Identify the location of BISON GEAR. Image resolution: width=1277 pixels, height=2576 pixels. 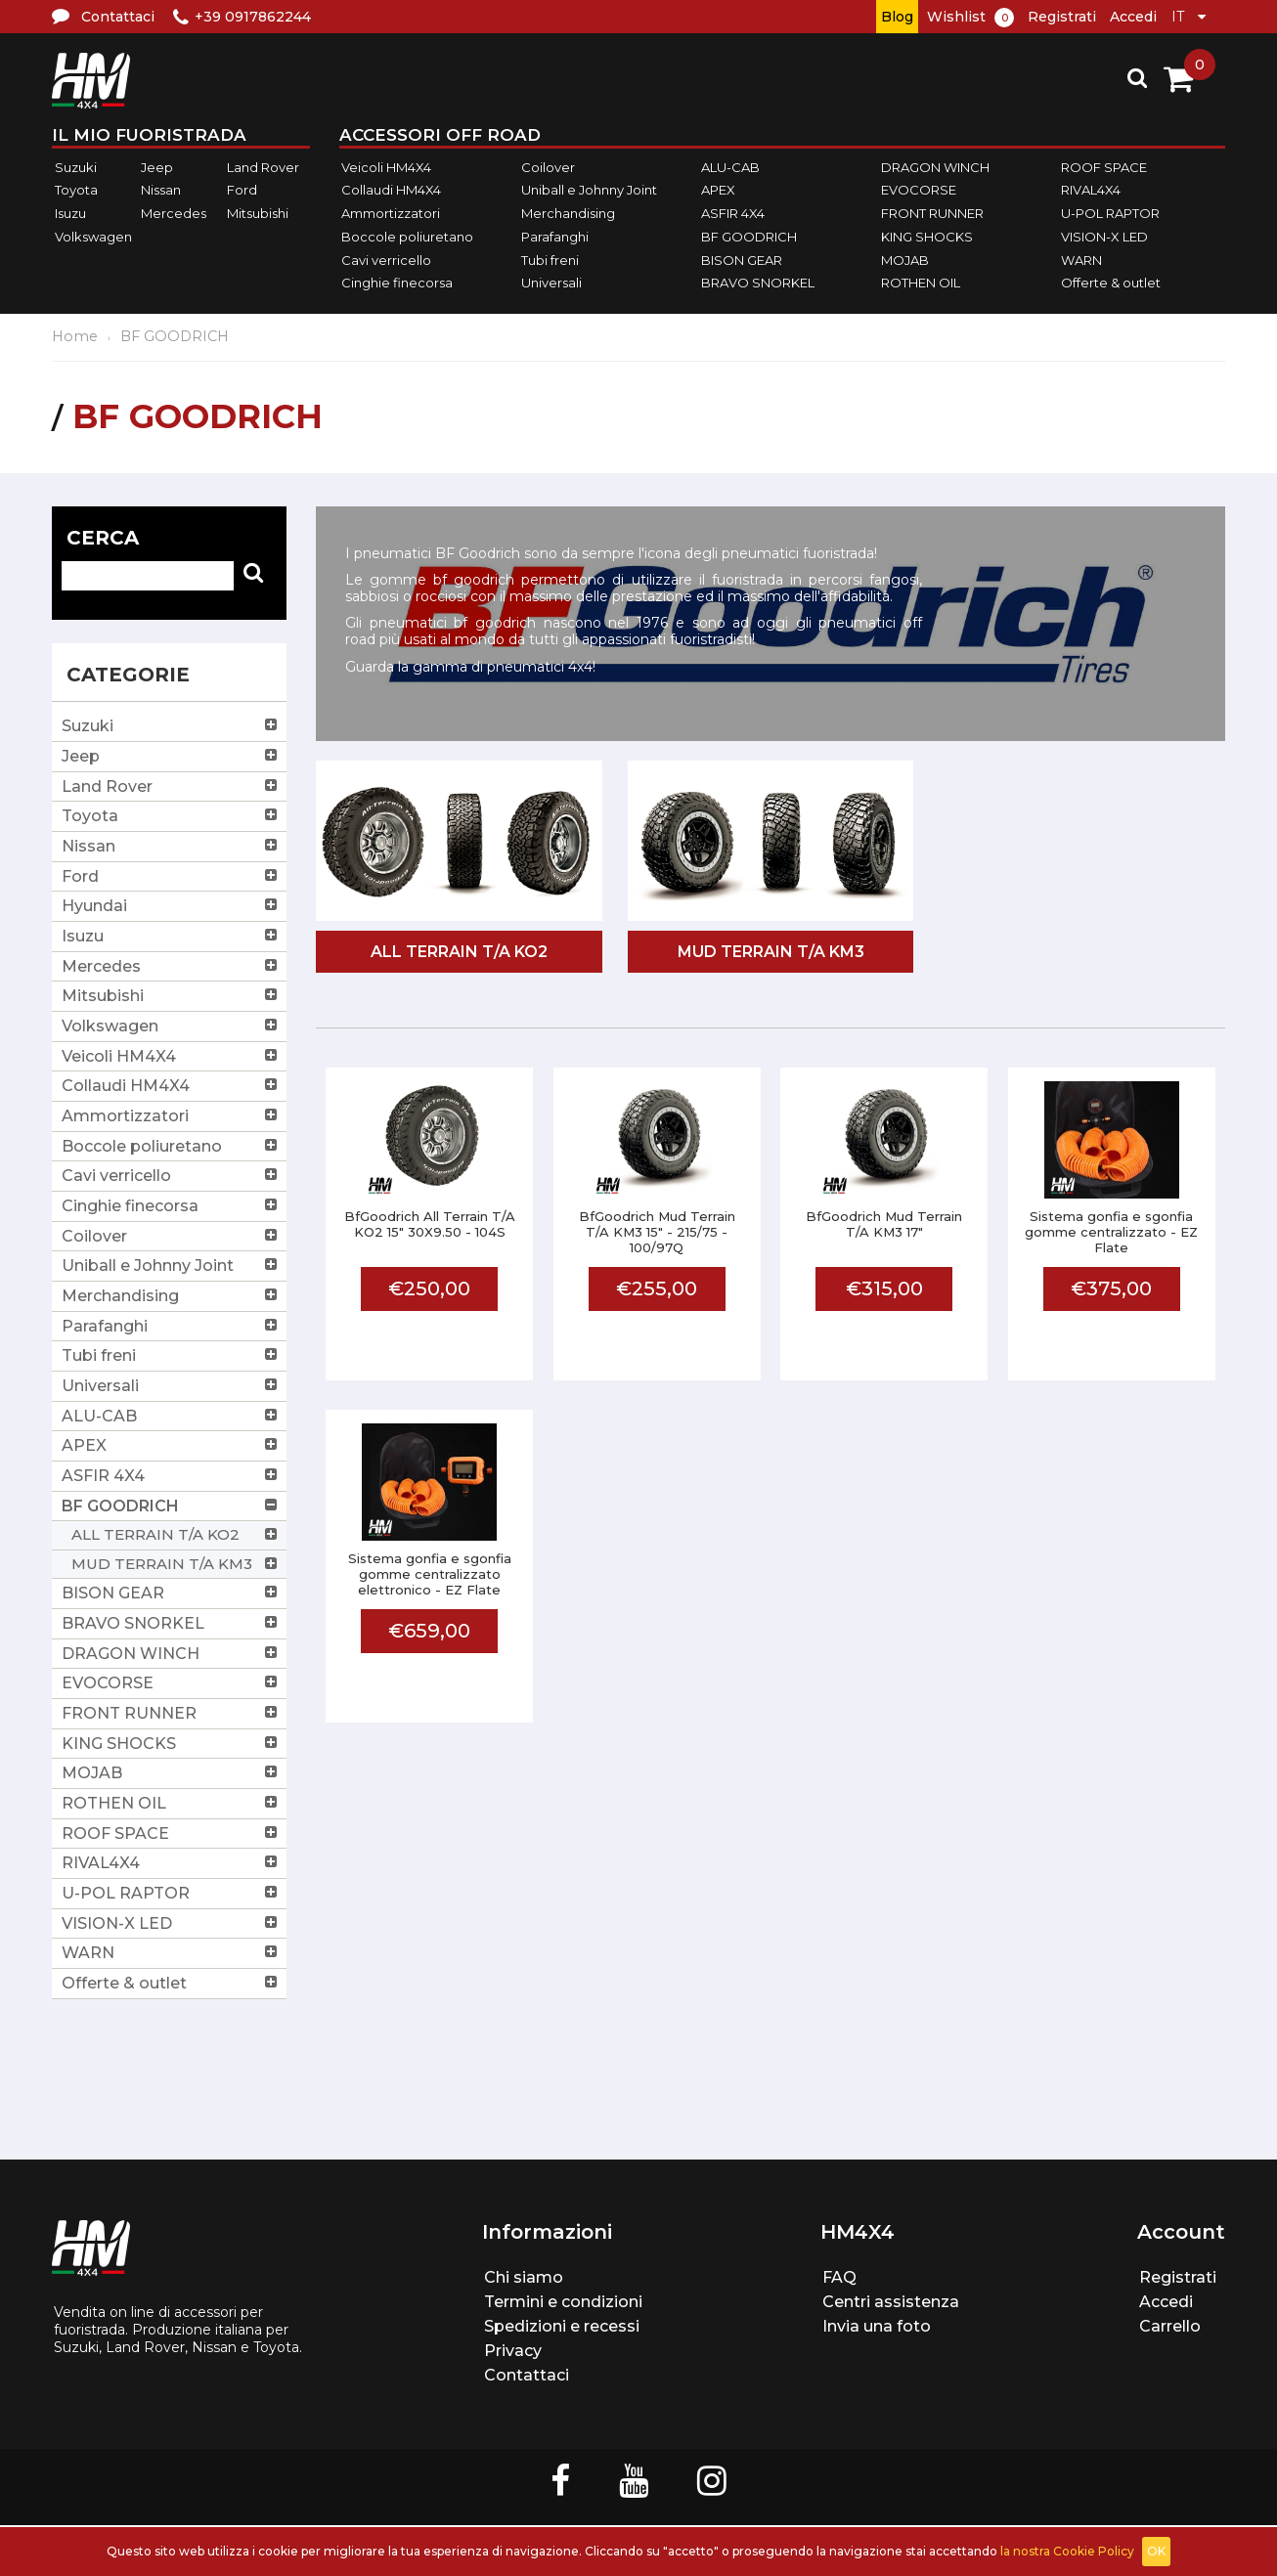
(741, 260).